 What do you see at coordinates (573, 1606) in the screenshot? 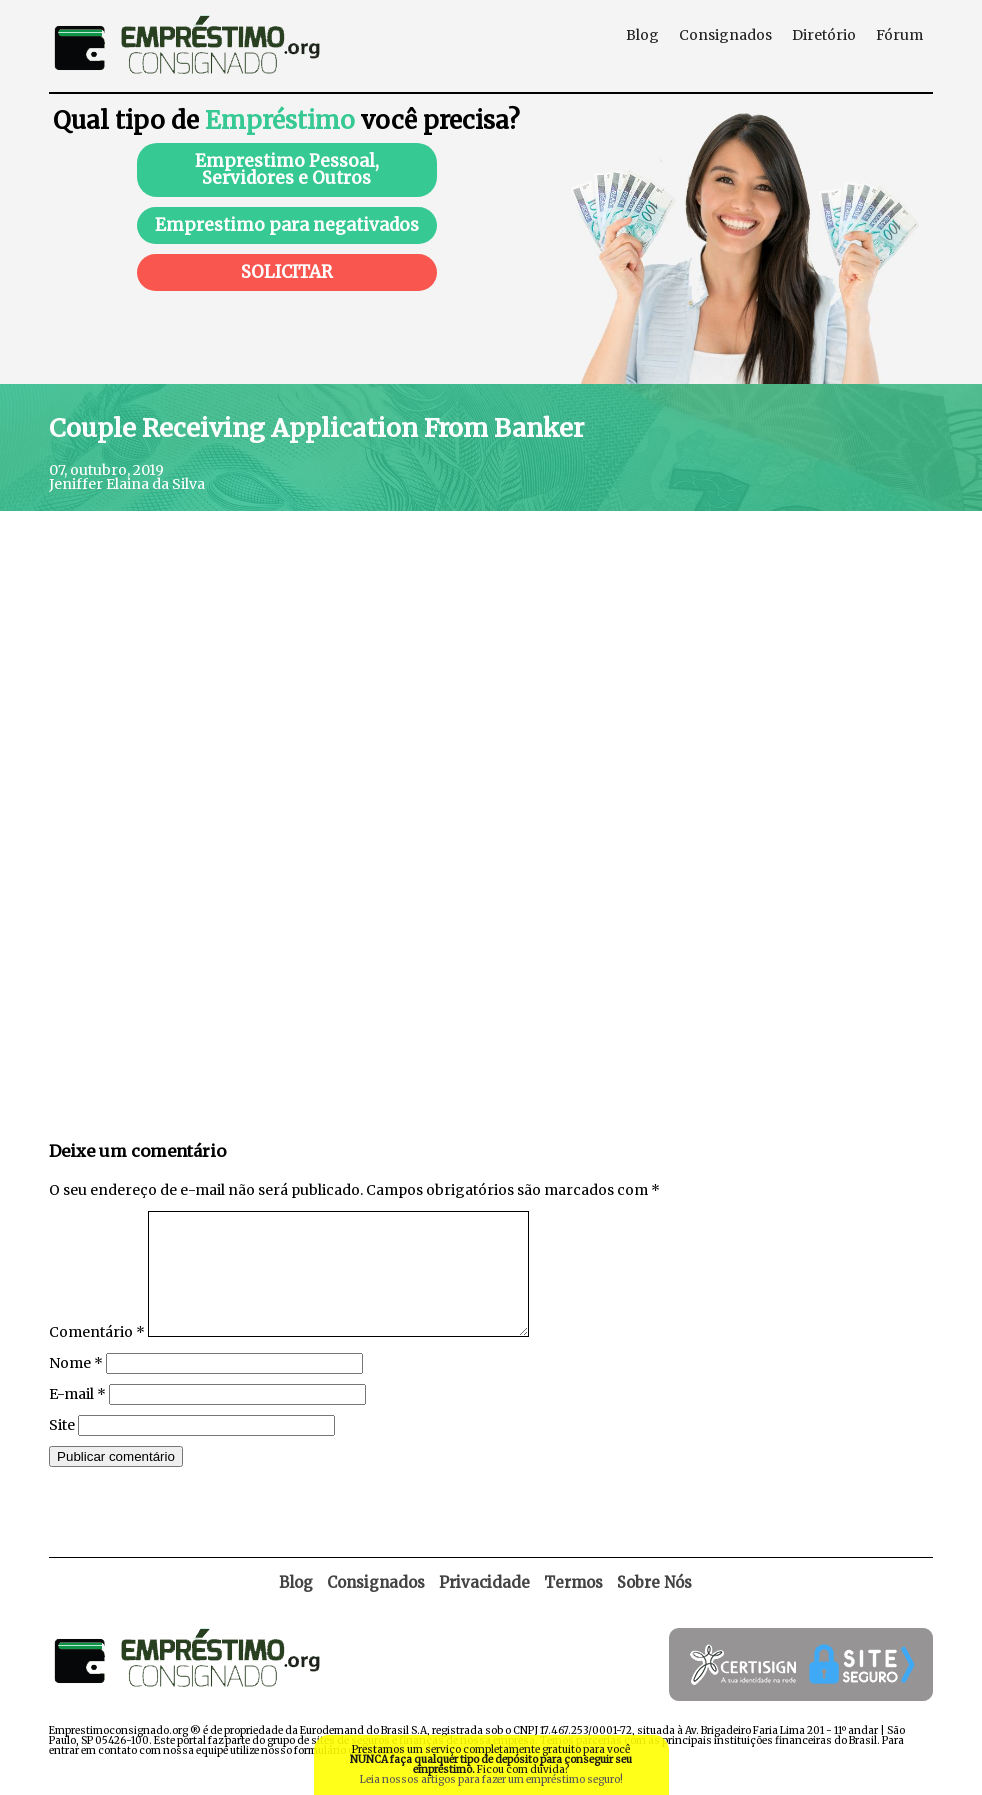
I see `Termos` at bounding box center [573, 1606].